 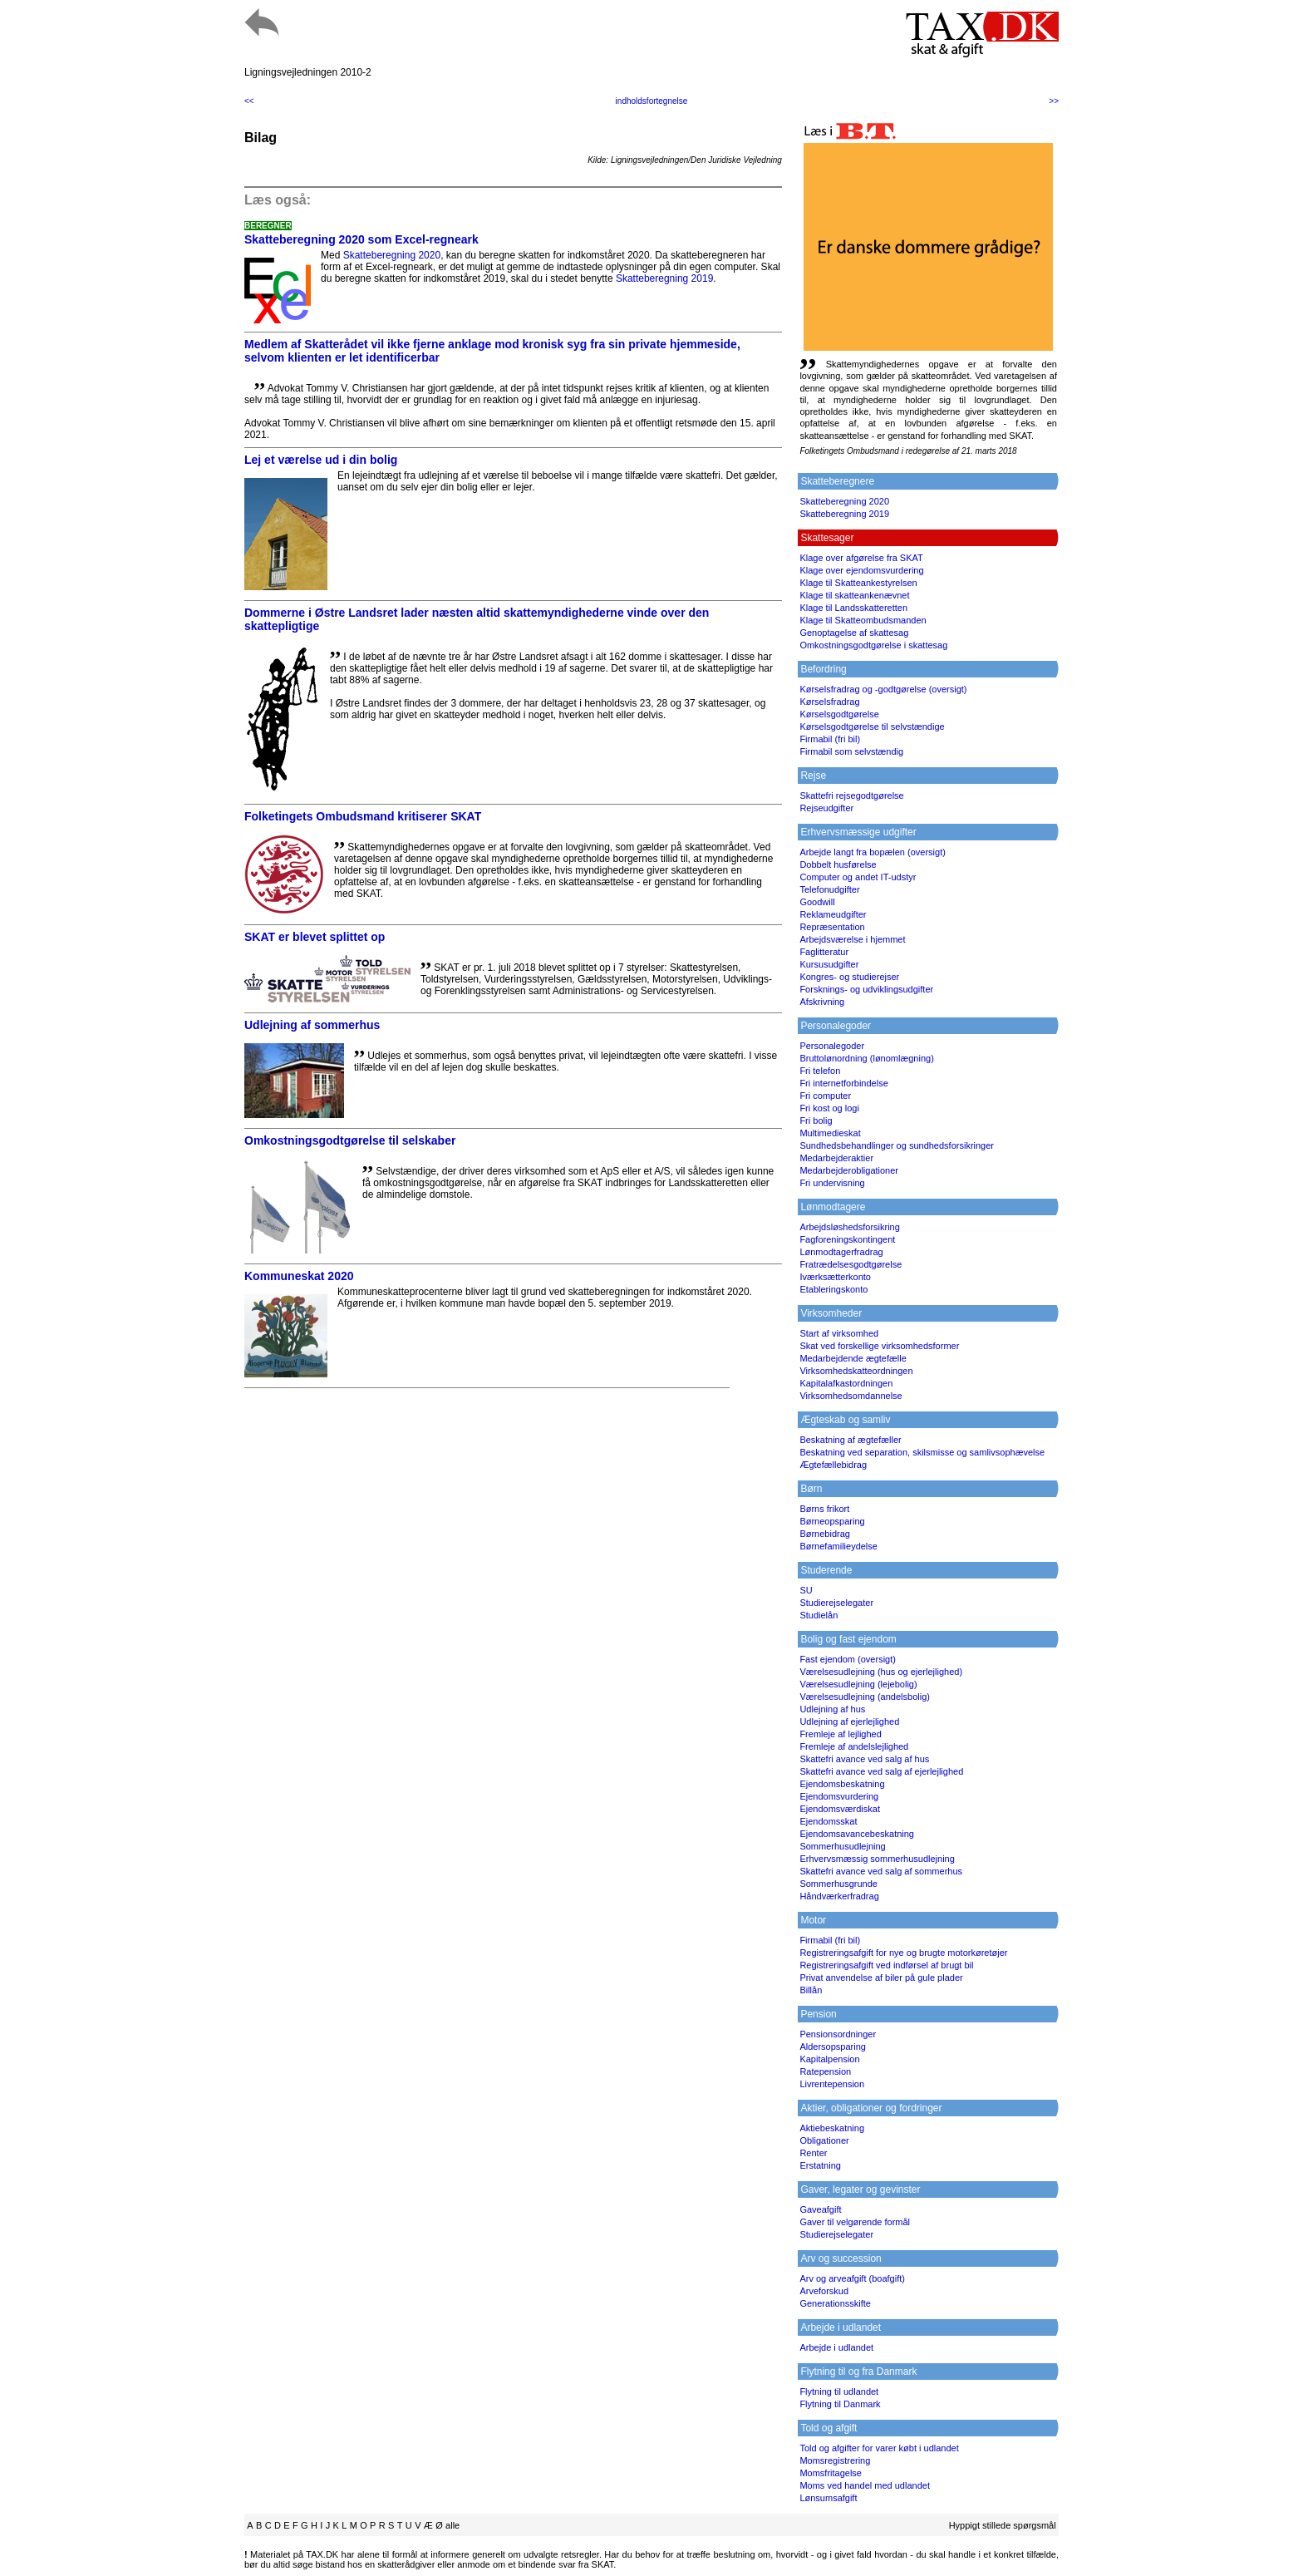 What do you see at coordinates (847, 1239) in the screenshot?
I see `Fagforeningskontingent` at bounding box center [847, 1239].